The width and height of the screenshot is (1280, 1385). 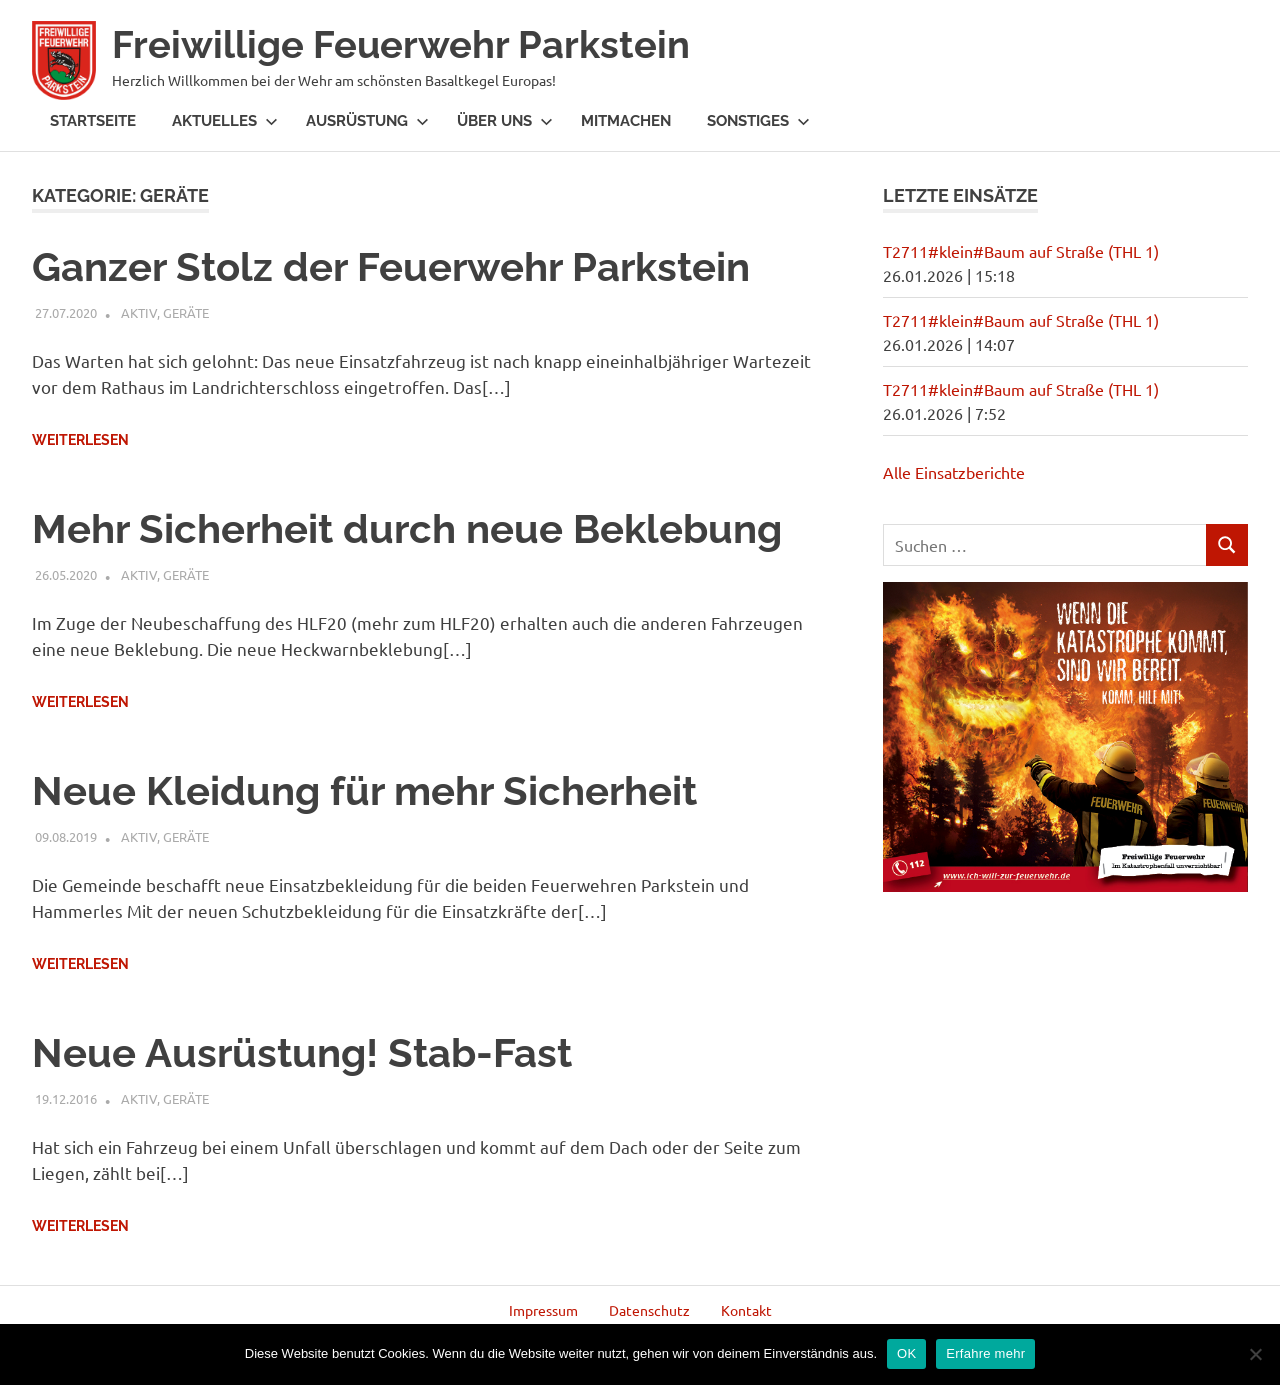 What do you see at coordinates (505, 121) in the screenshot?
I see `Über Uns` at bounding box center [505, 121].